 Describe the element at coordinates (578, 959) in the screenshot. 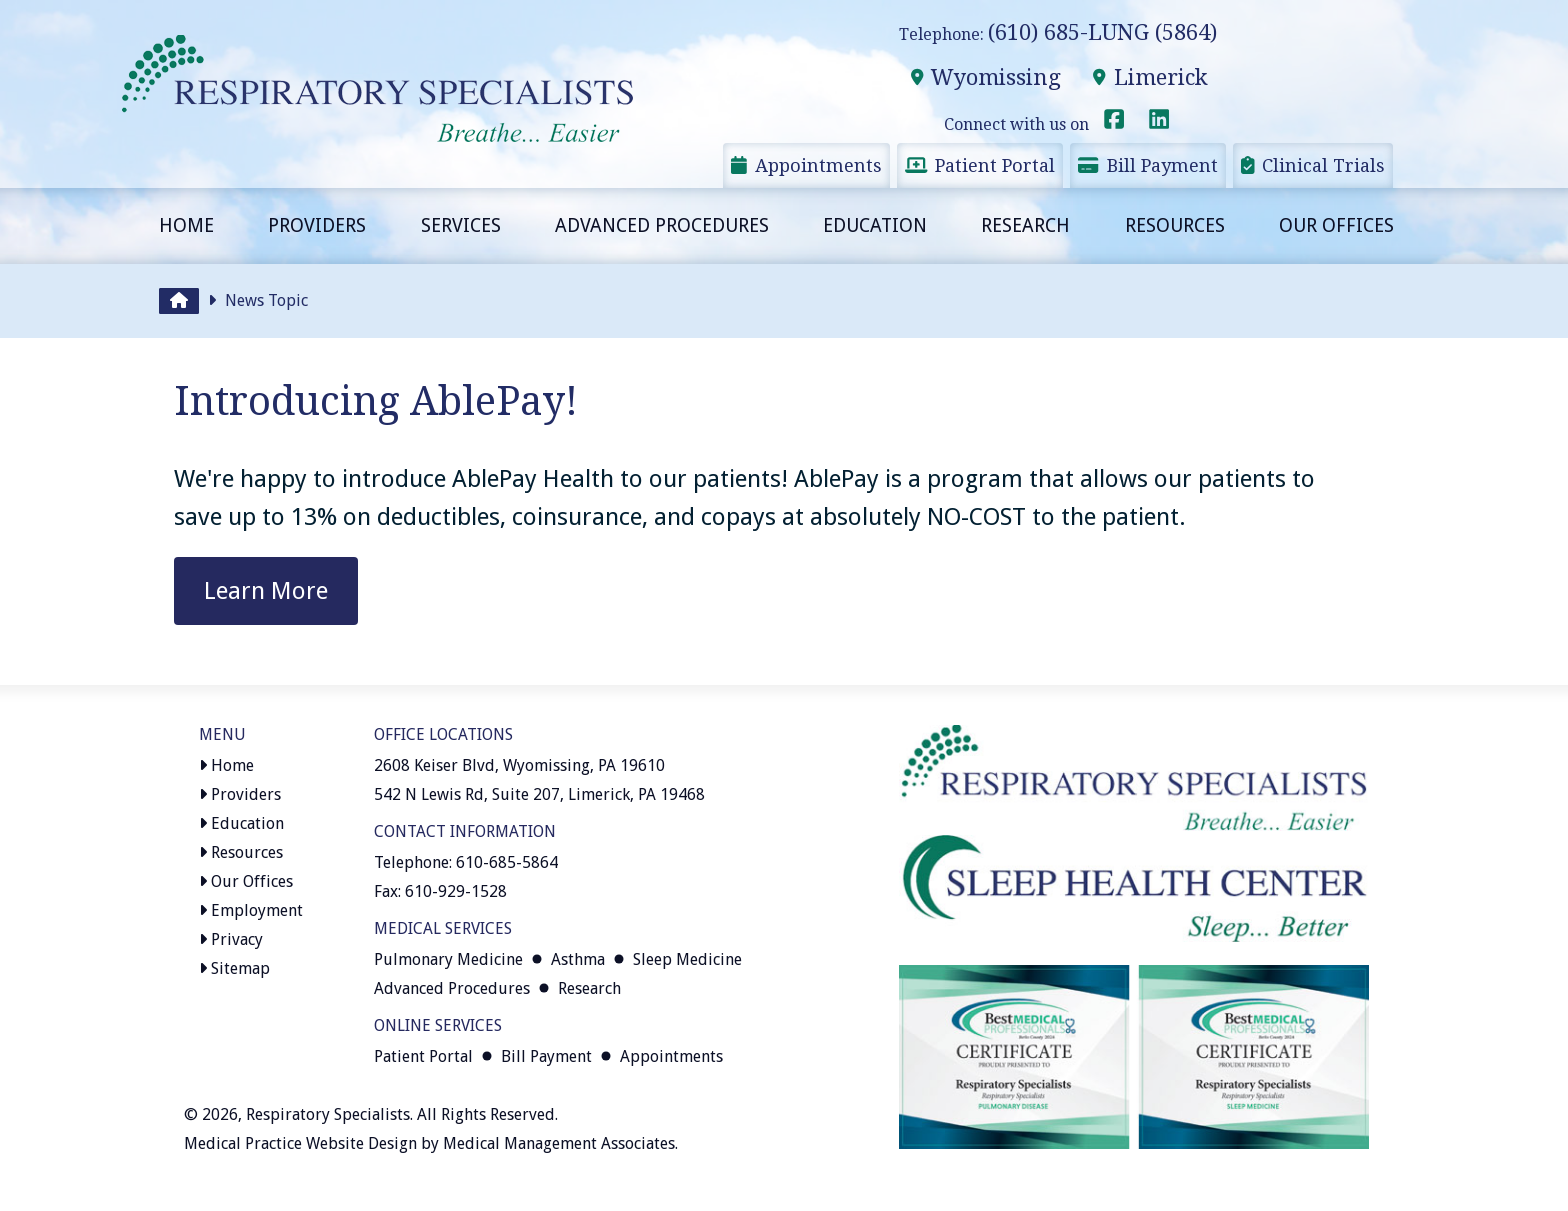

I see `Asthma` at that location.